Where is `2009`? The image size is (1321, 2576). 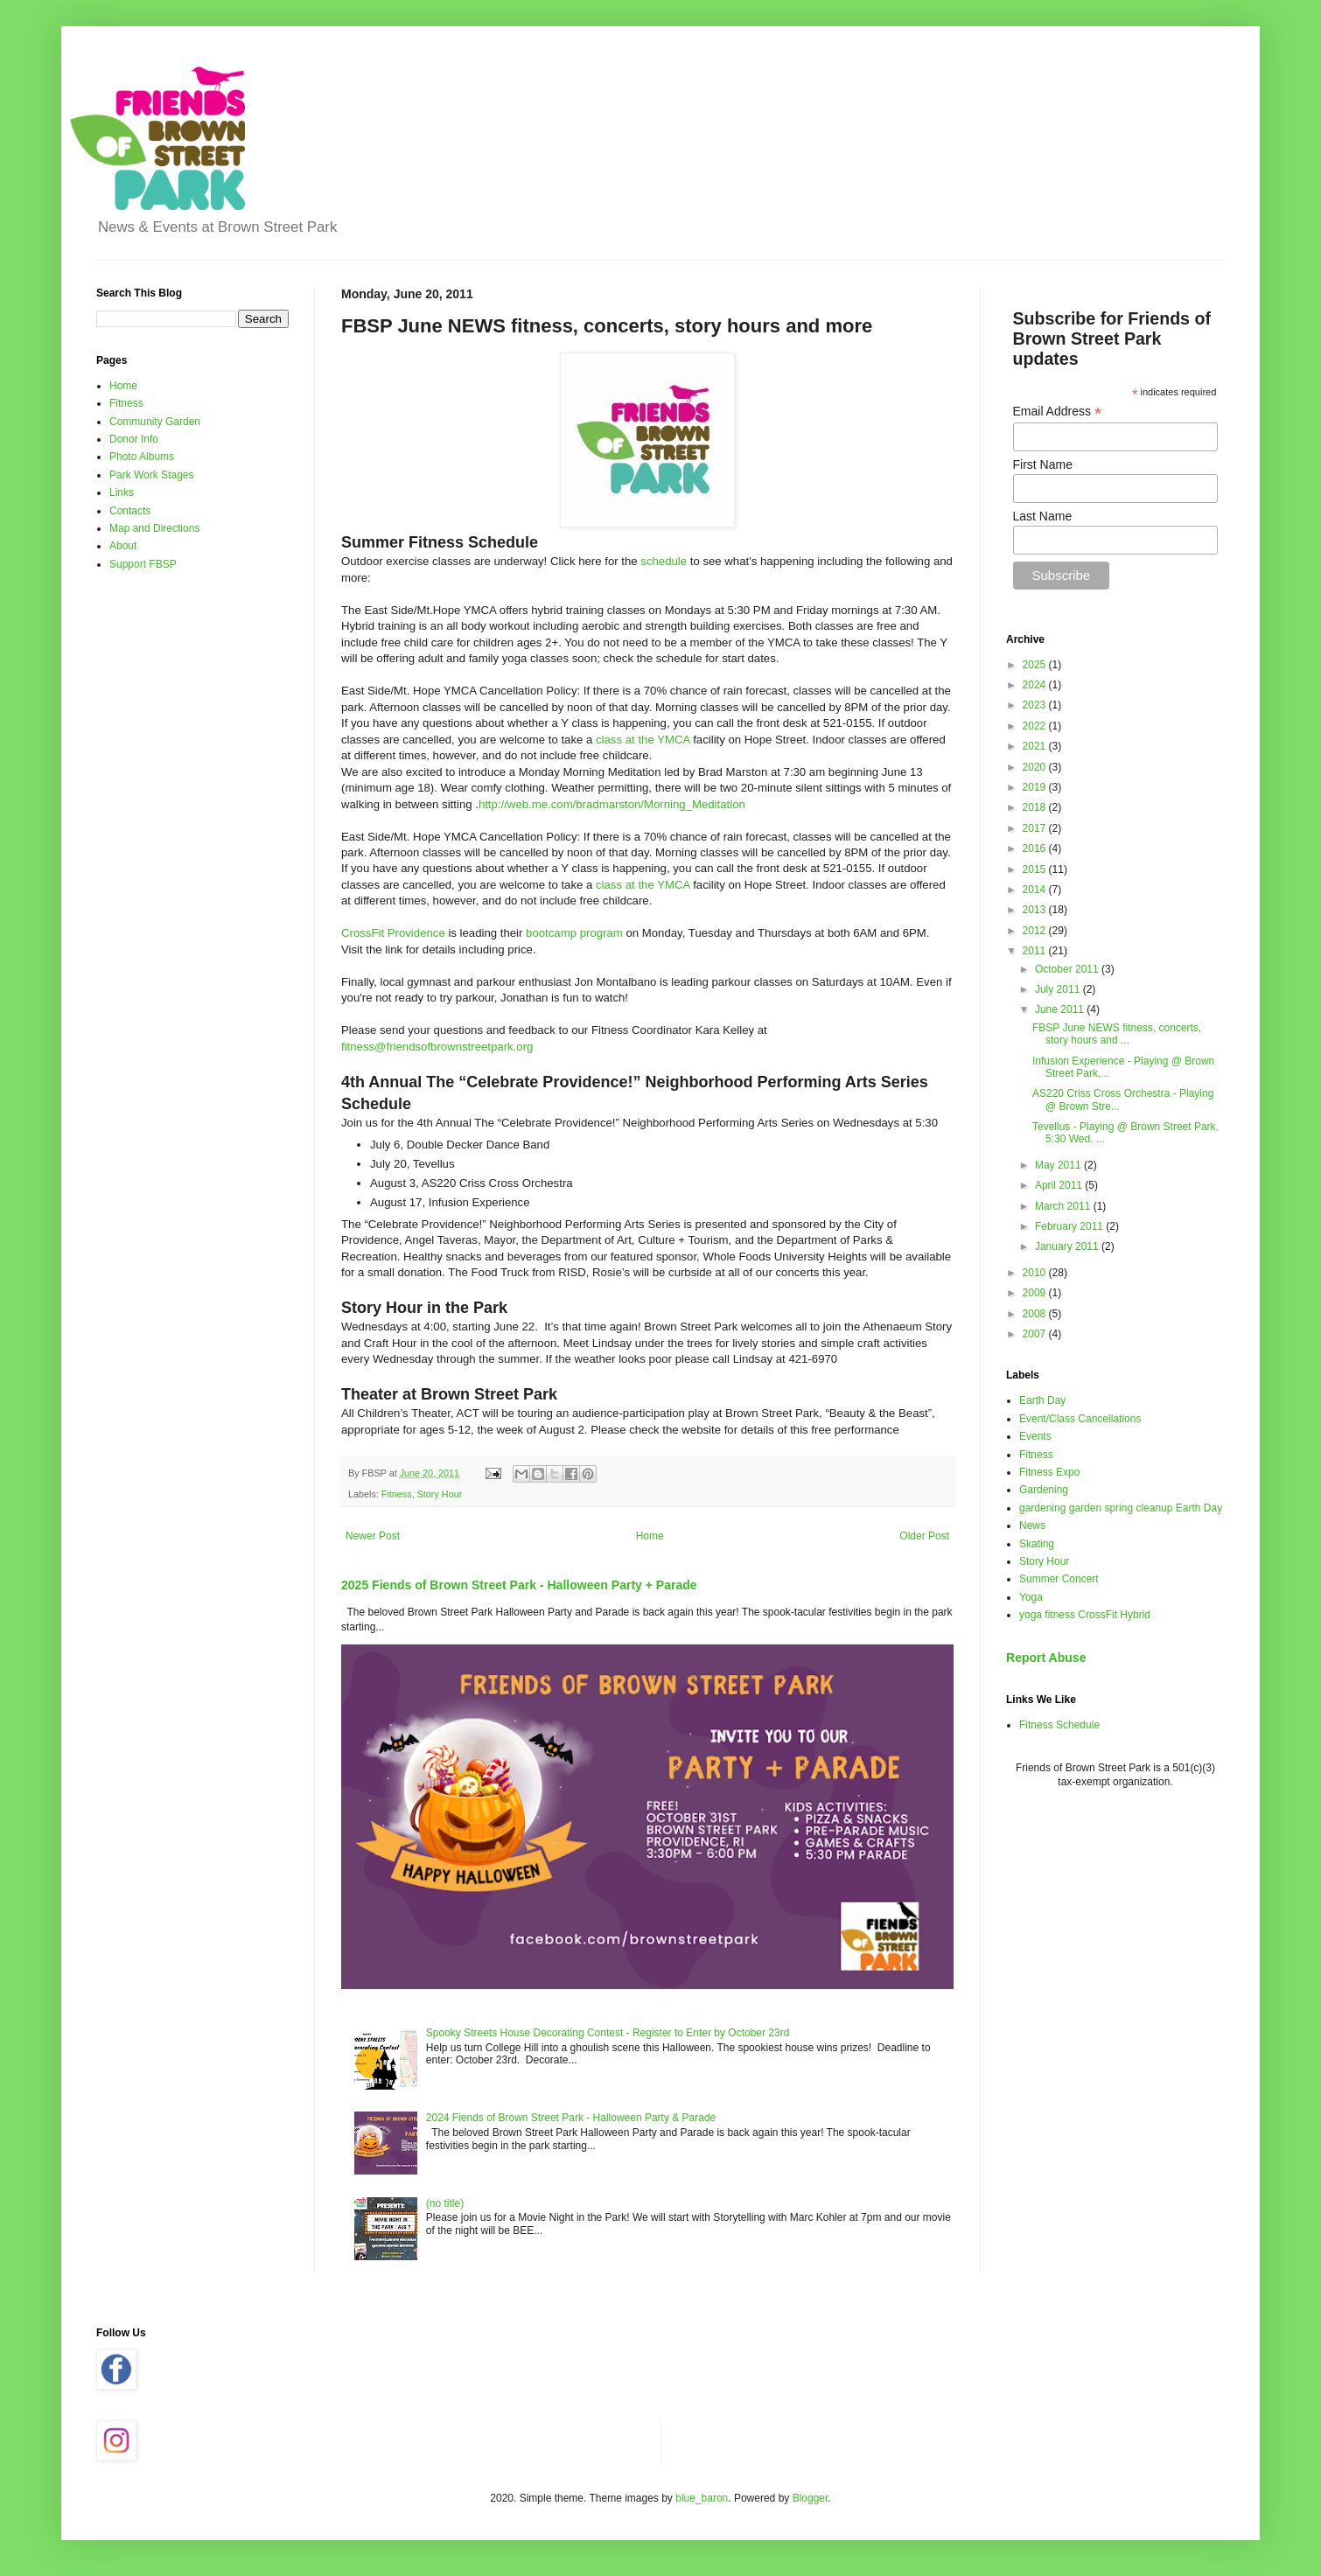
2009 is located at coordinates (1036, 1293).